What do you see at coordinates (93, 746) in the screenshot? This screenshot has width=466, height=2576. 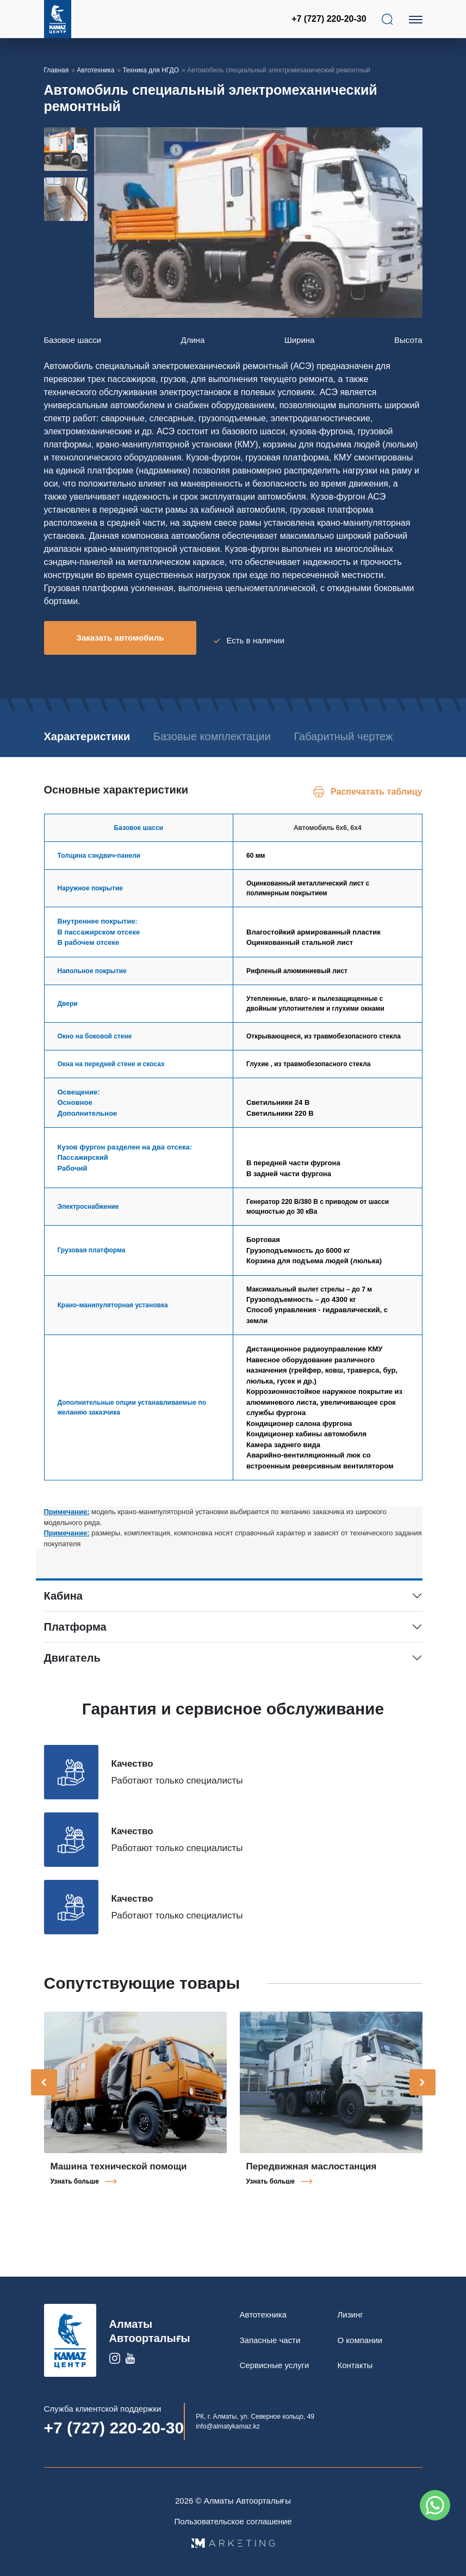 I see `Габаритный чертеж [tab]` at bounding box center [93, 746].